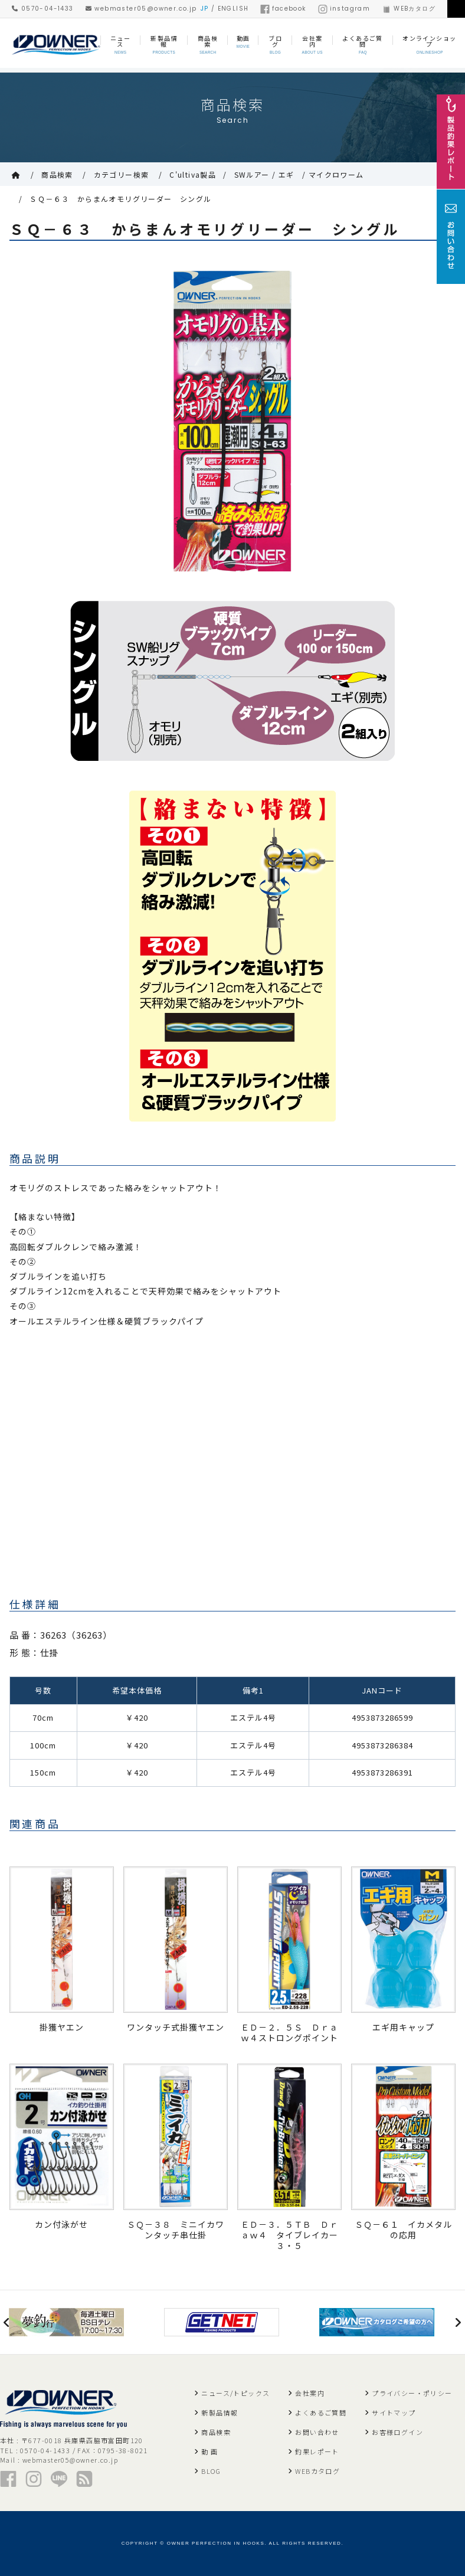 This screenshot has height=2576, width=465. Describe the element at coordinates (233, 8) in the screenshot. I see `ENGLISH` at that location.